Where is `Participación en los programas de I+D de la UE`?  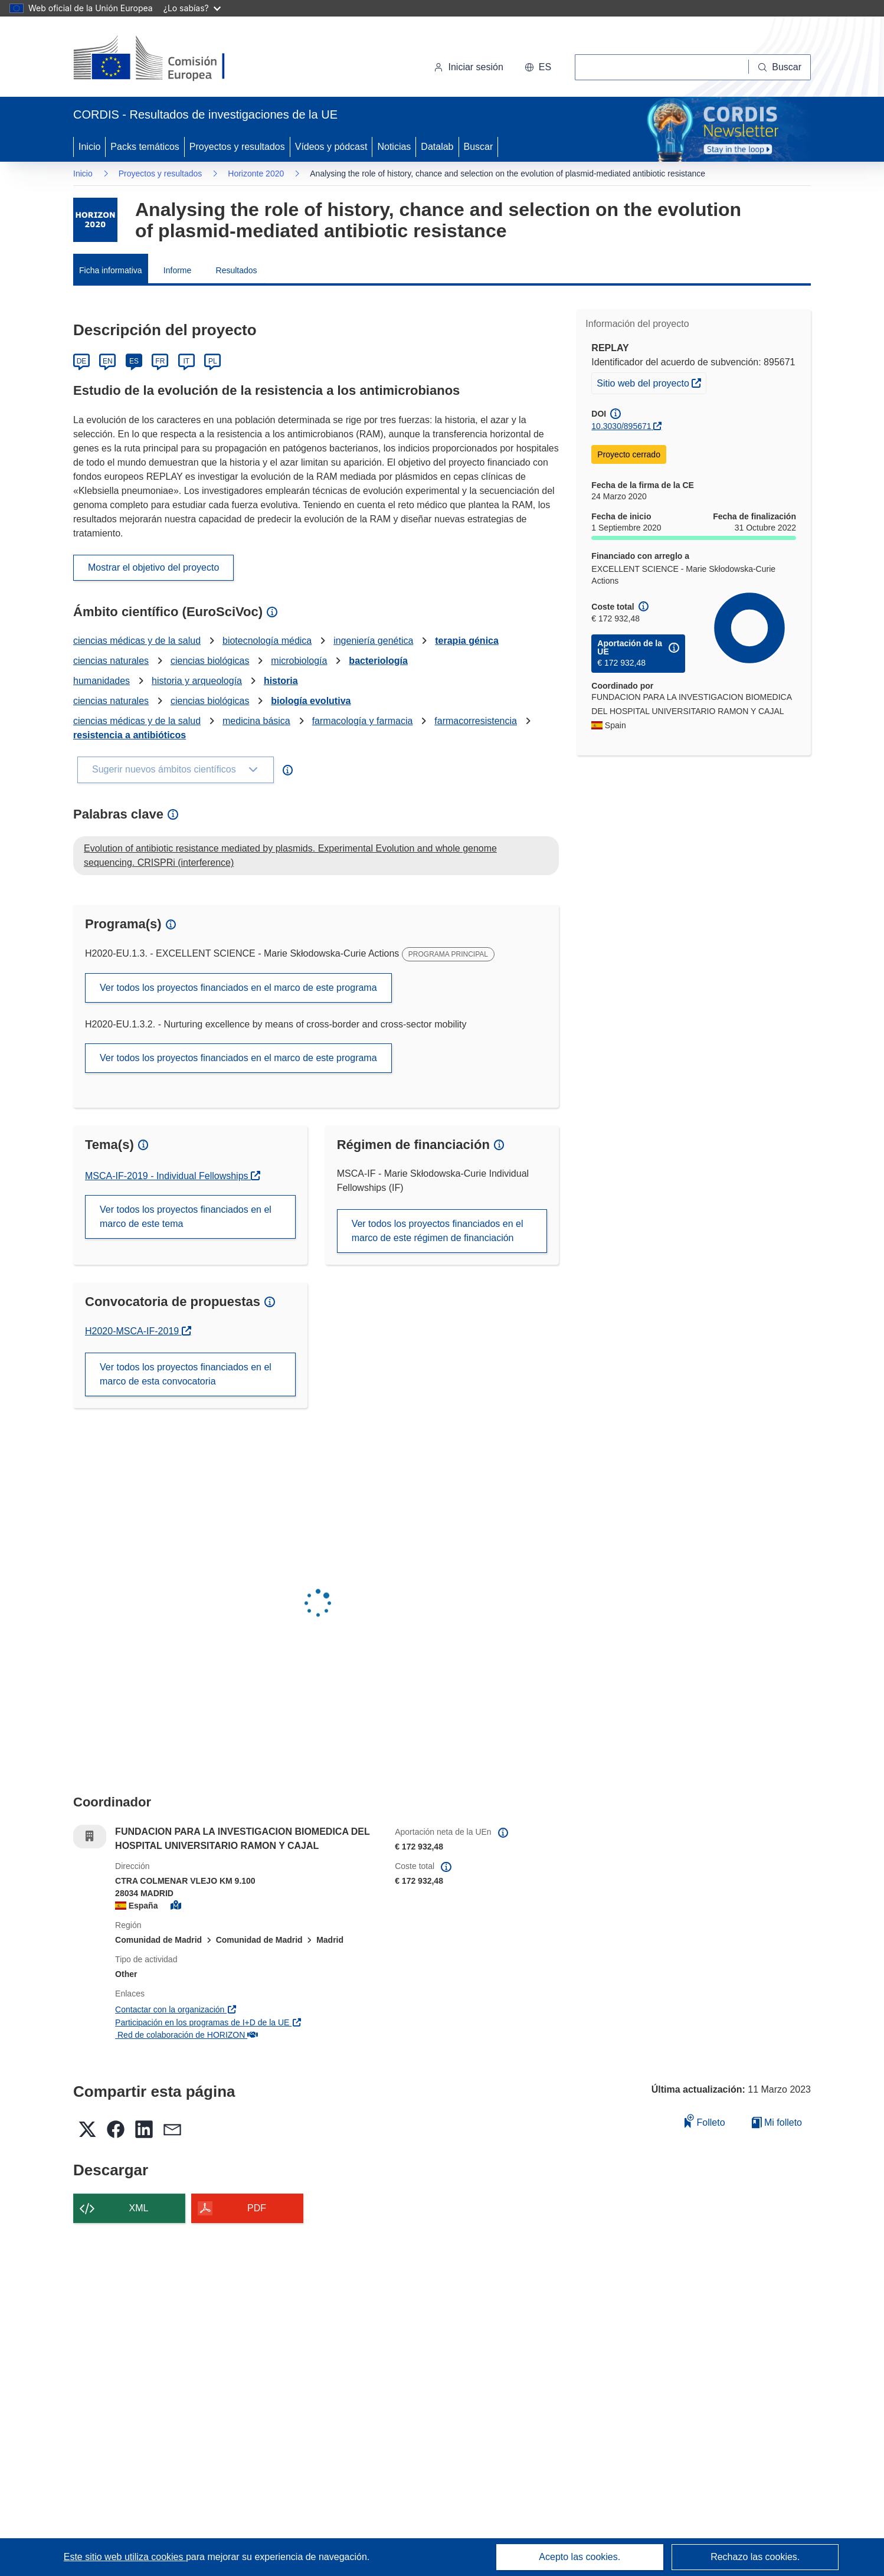
Participación en los programas de I+D de la UE is located at coordinates (208, 2022).